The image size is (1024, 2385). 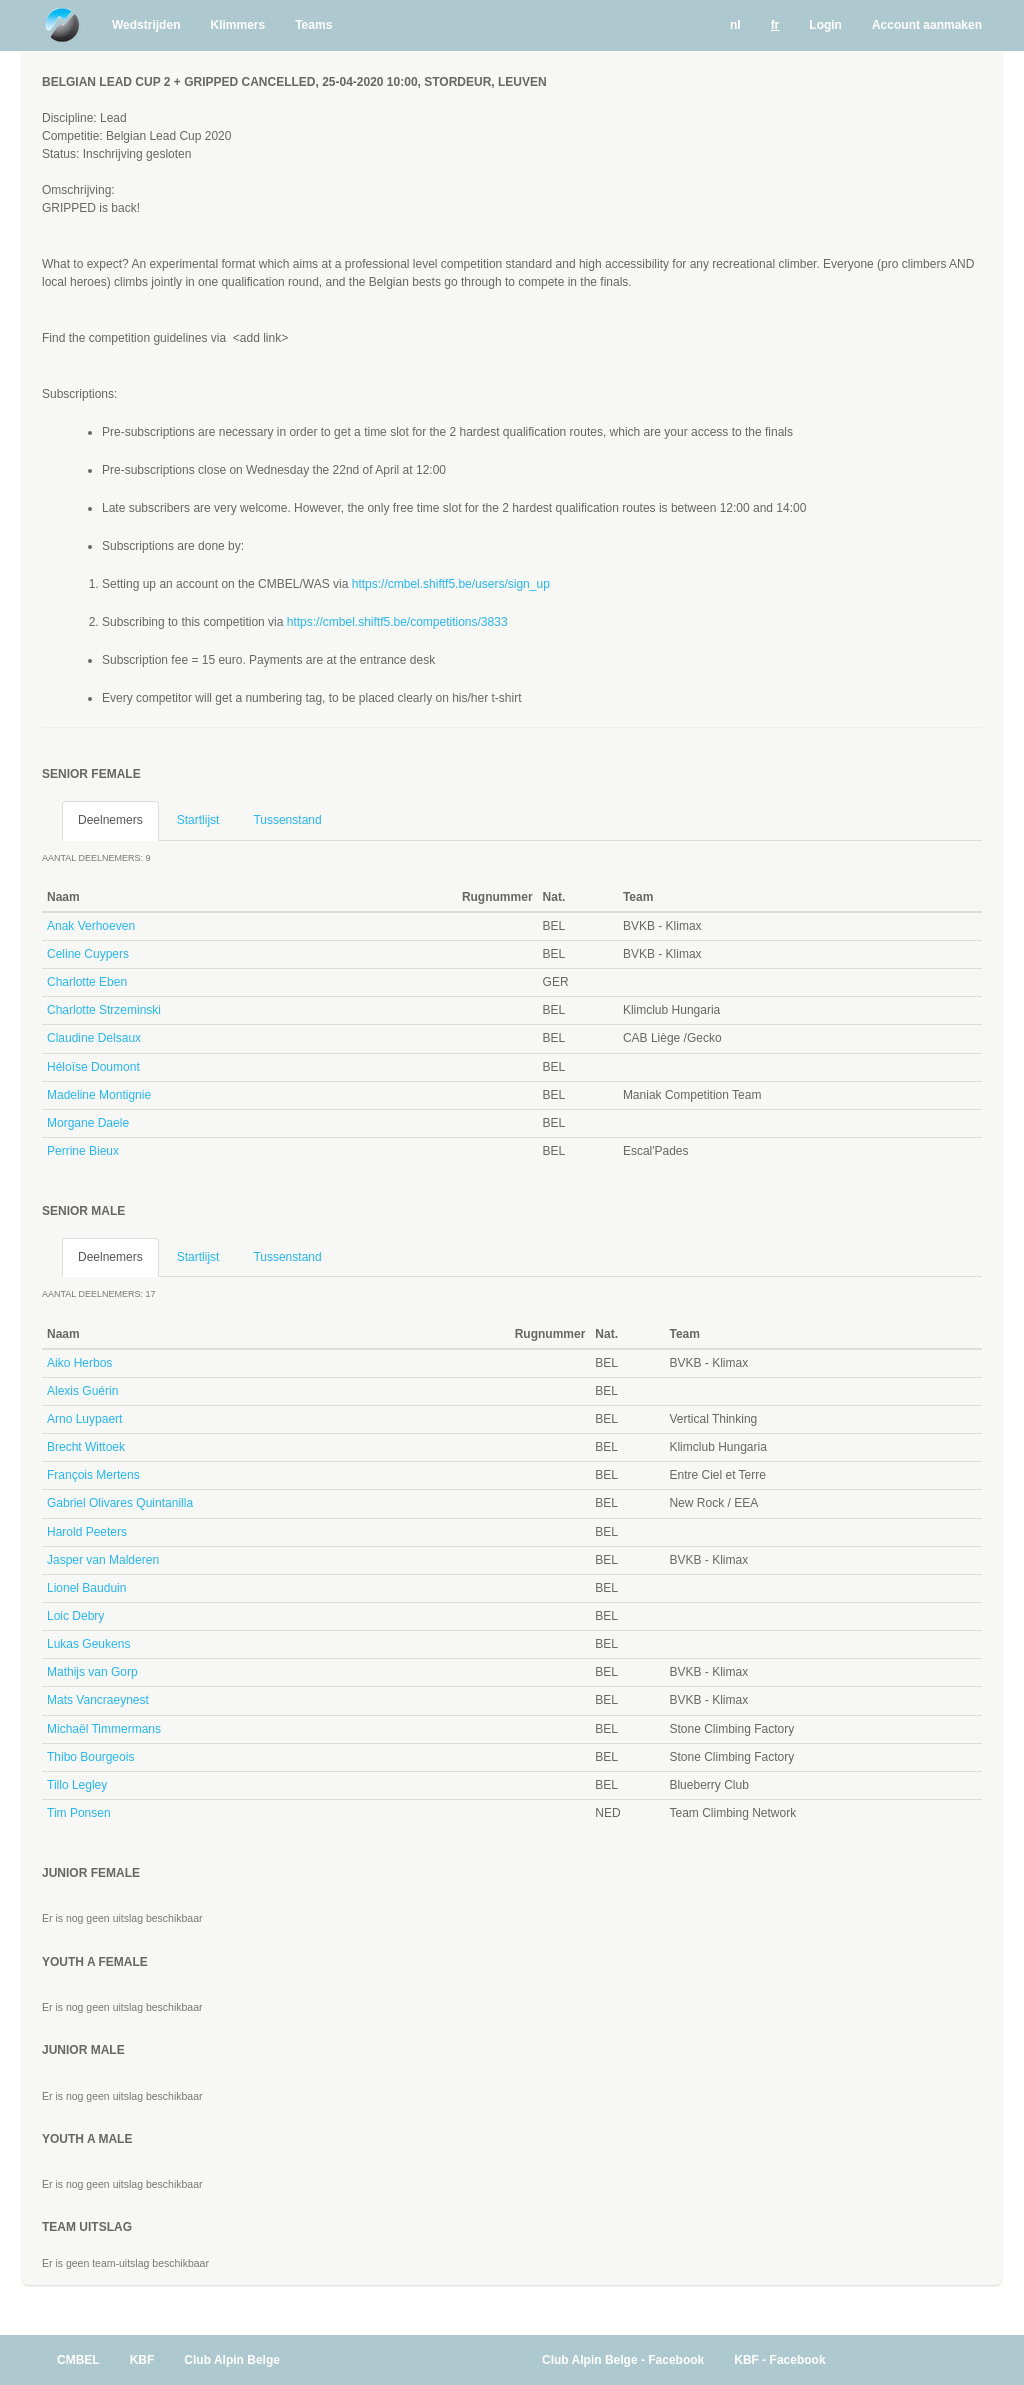 What do you see at coordinates (63, 897) in the screenshot?
I see `Naam [Naam: activate to sort column descending]` at bounding box center [63, 897].